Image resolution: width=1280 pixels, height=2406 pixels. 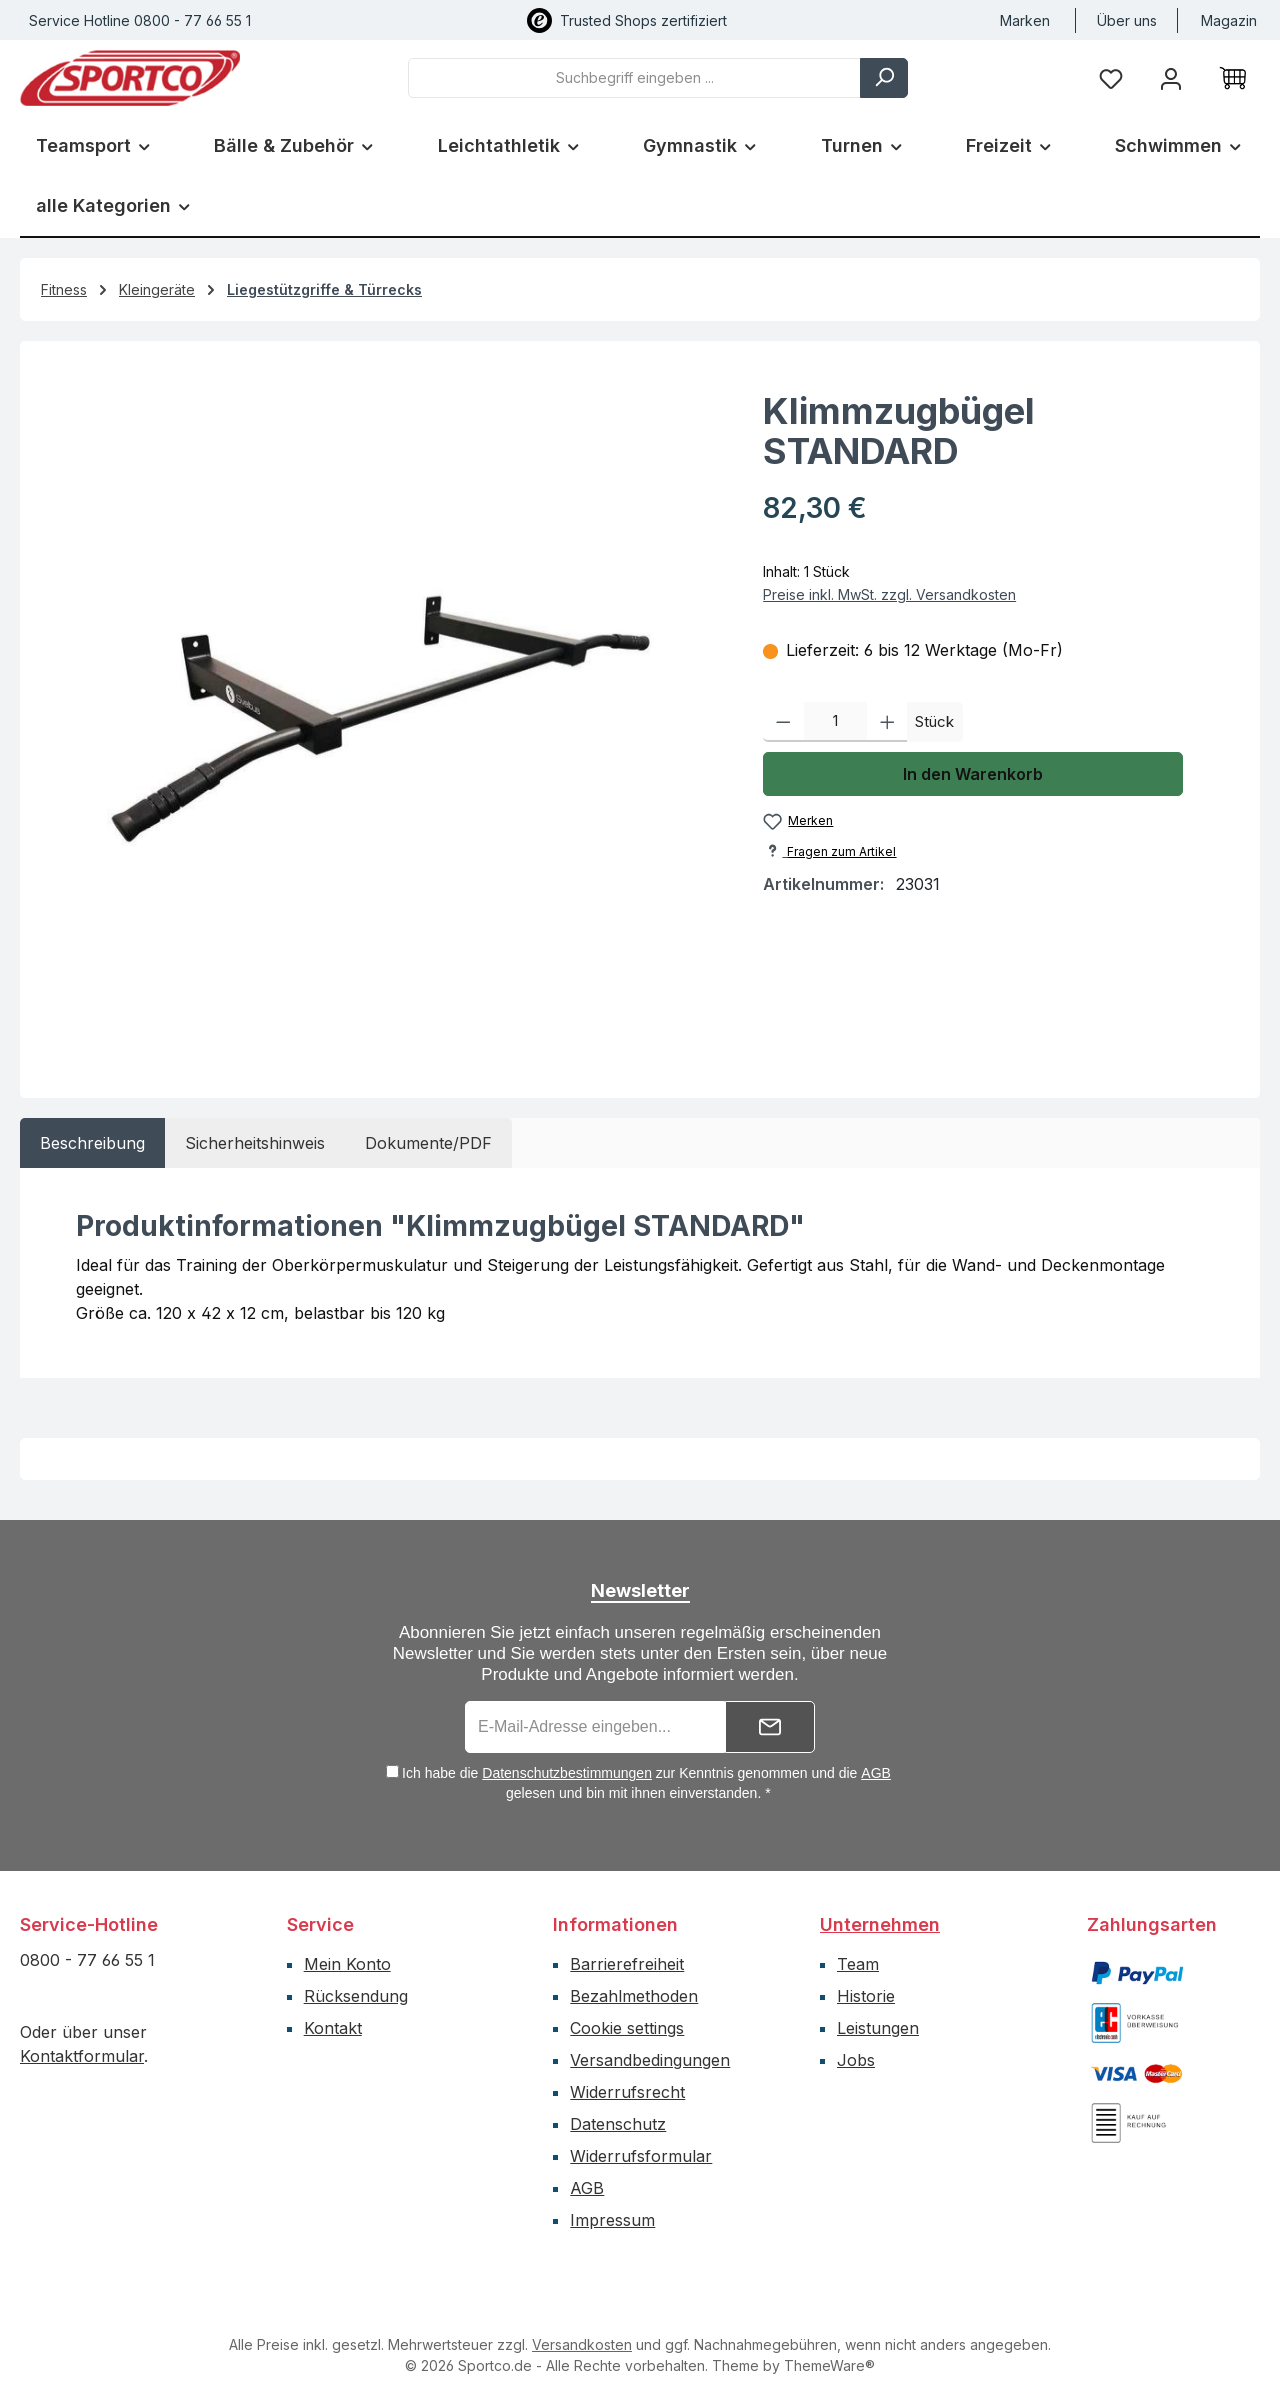 What do you see at coordinates (880, 1924) in the screenshot?
I see `Unternehmen` at bounding box center [880, 1924].